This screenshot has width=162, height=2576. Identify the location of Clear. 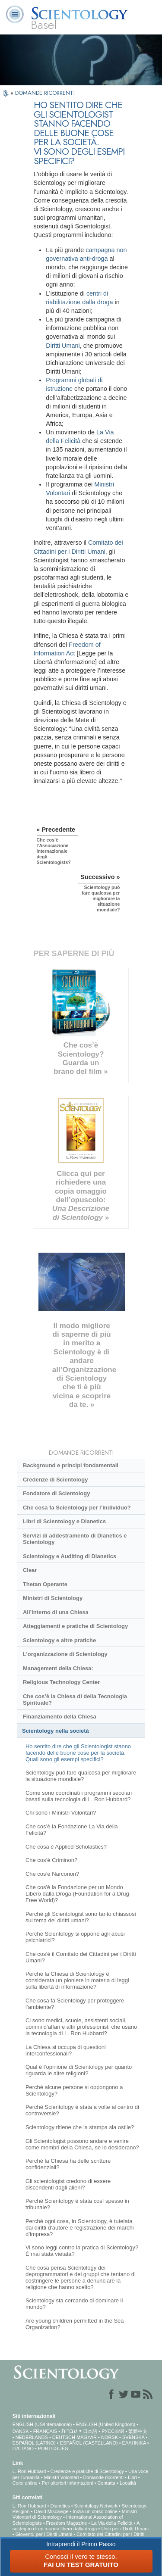
(30, 1570).